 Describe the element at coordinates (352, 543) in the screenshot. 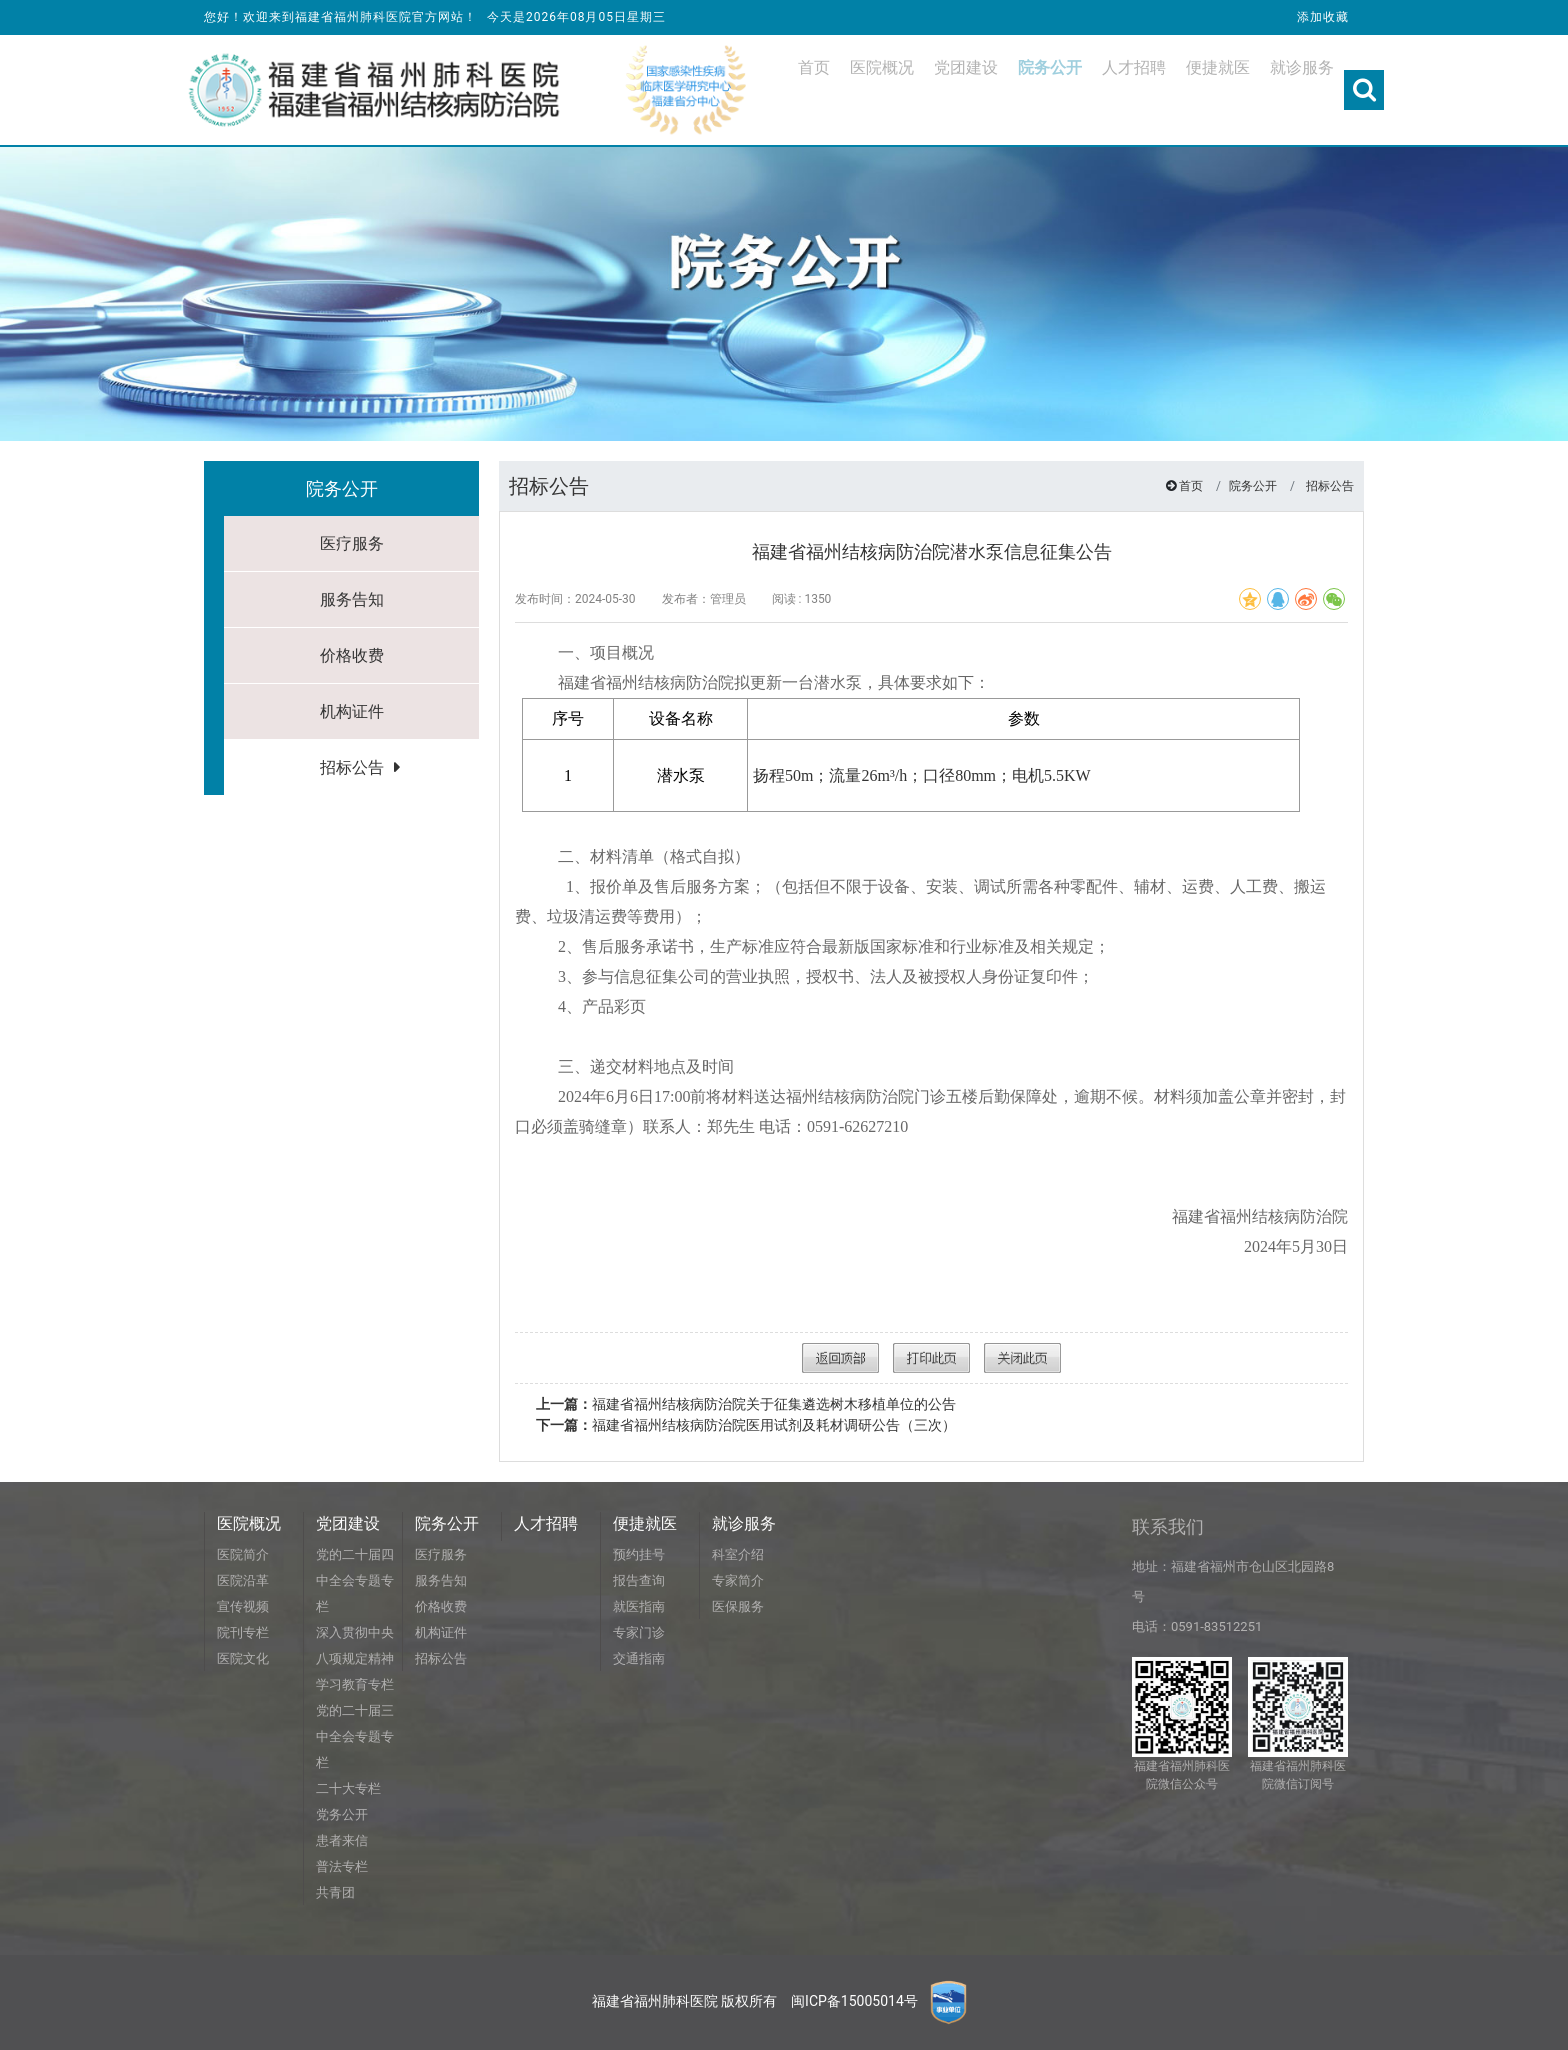

I see `医疗服务` at that location.